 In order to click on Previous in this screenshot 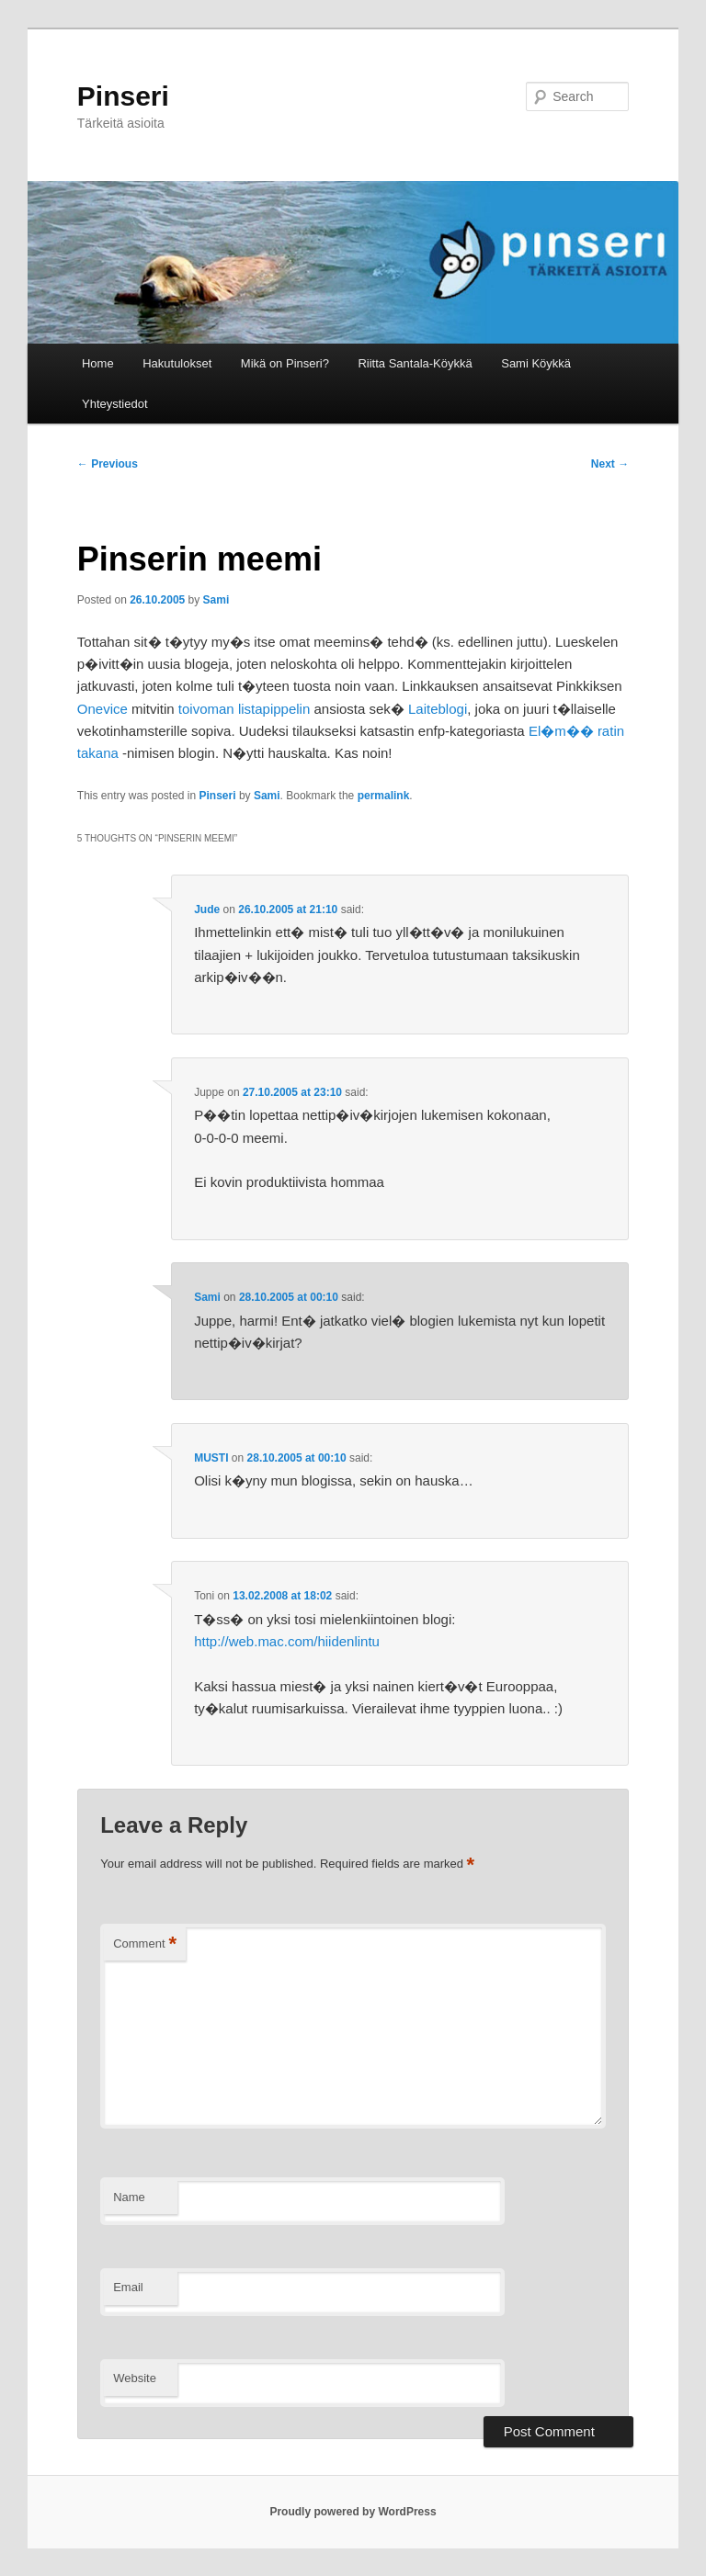, I will do `click(107, 464)`.